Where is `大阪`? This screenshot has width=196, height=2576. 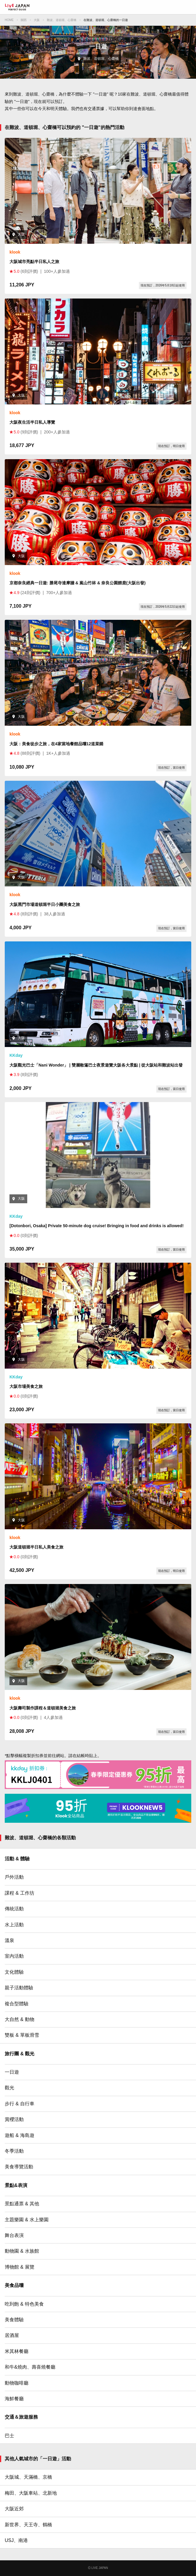
大阪 is located at coordinates (37, 20).